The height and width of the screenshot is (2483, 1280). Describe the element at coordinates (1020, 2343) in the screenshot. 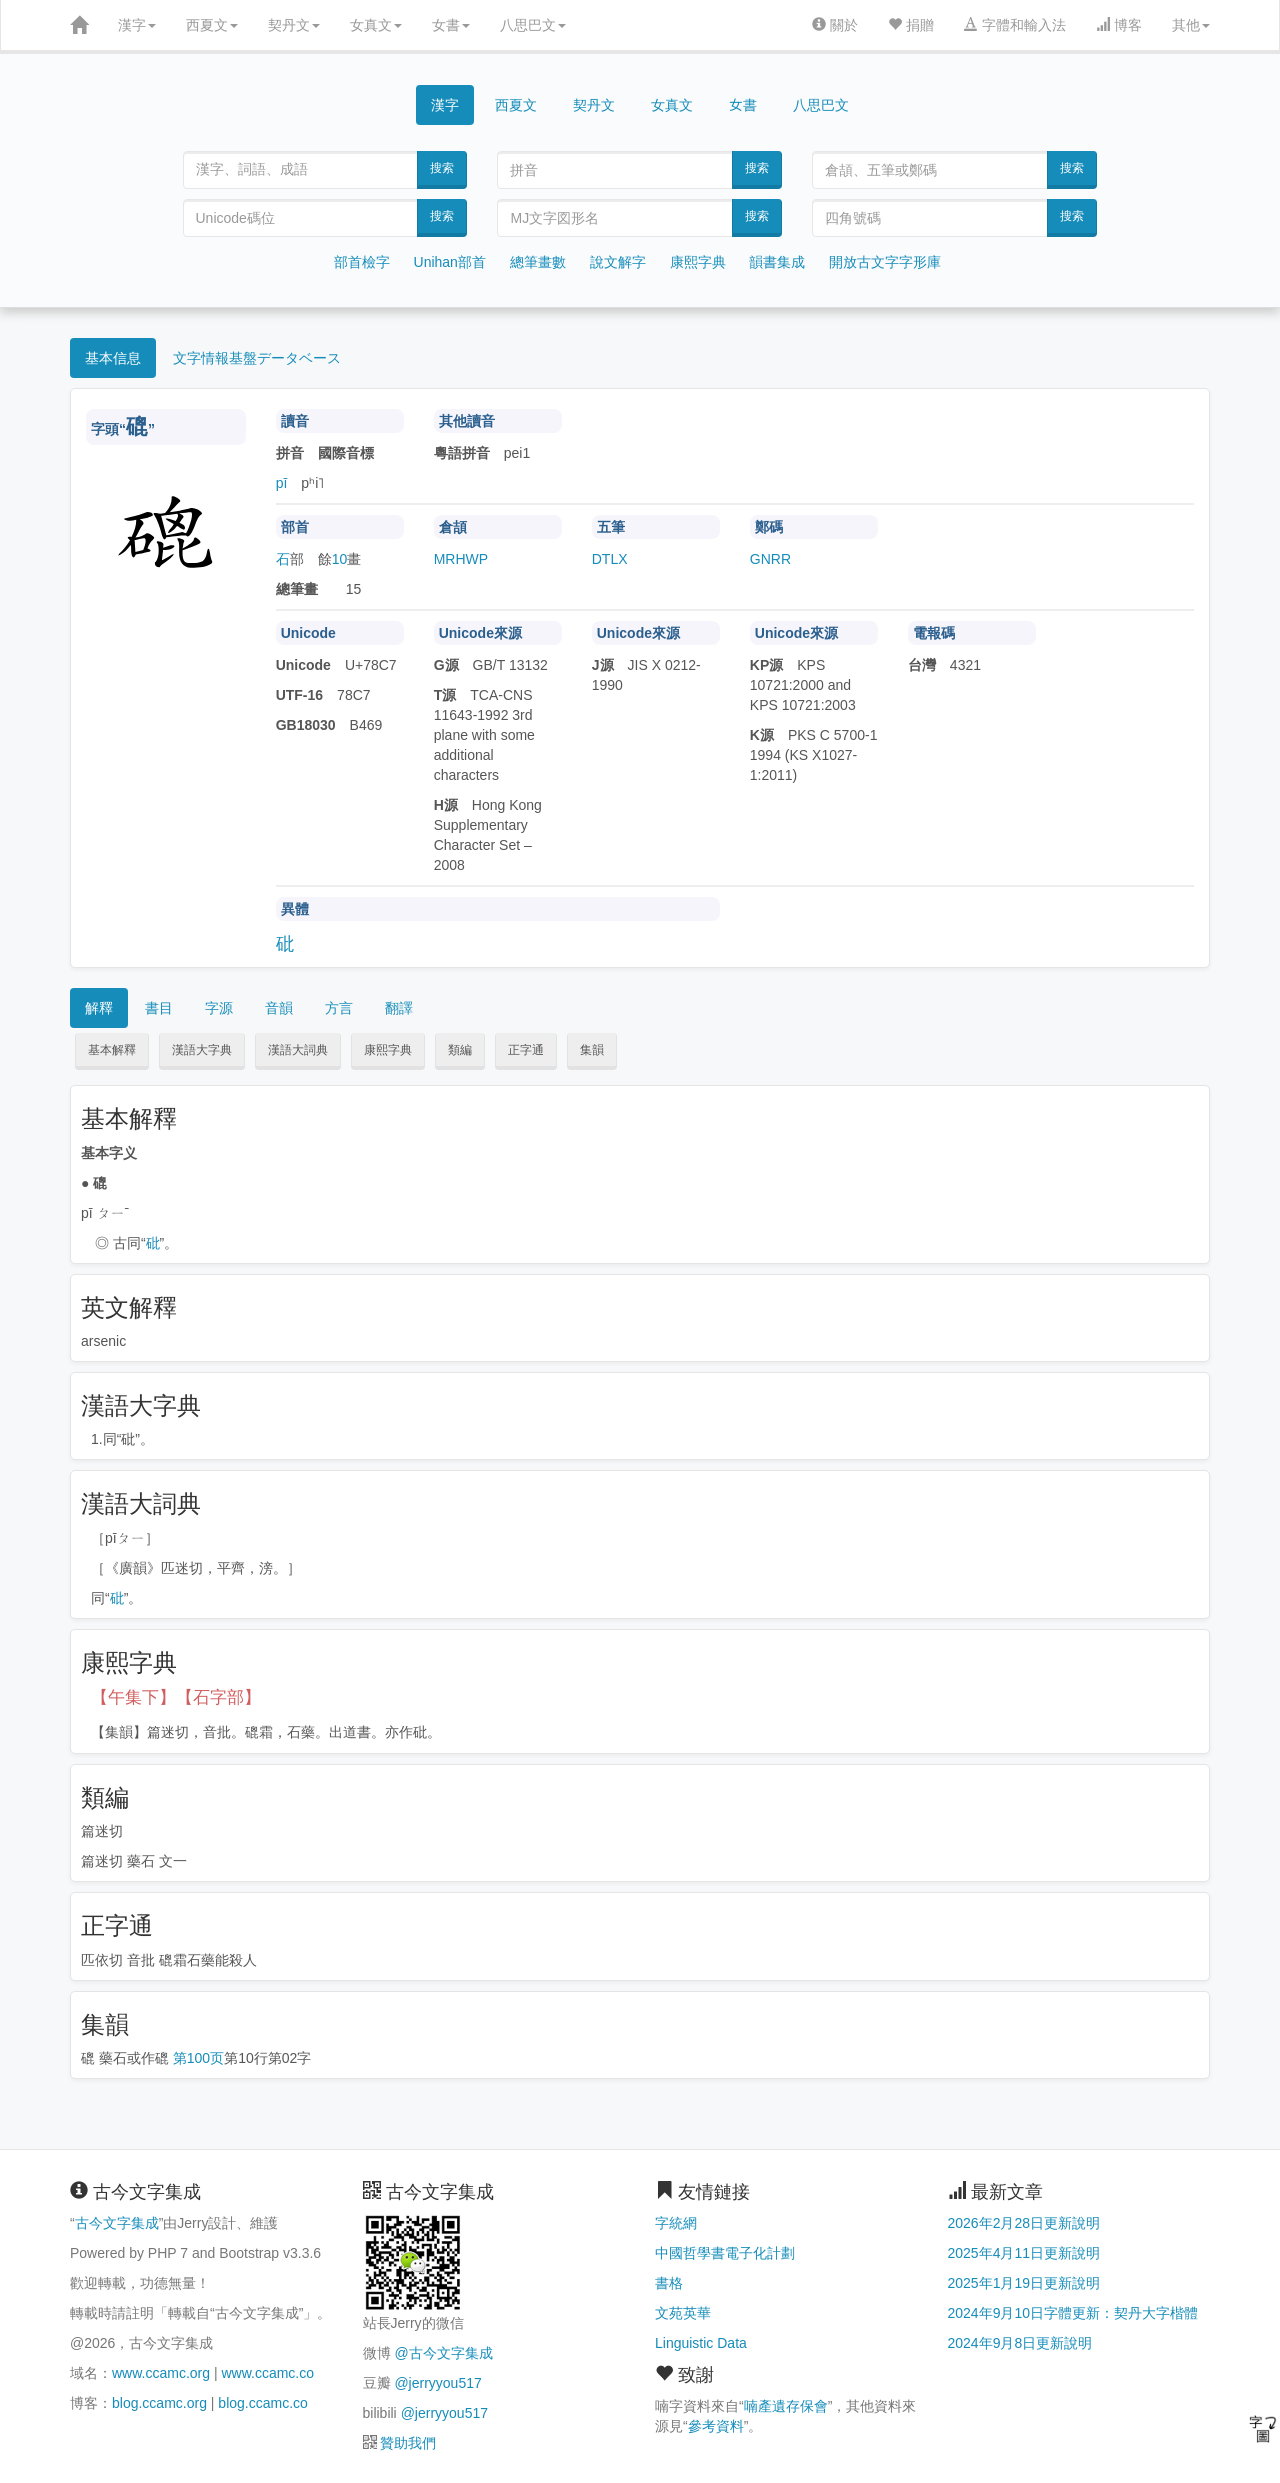

I see `2024年9月8日更新說明` at that location.